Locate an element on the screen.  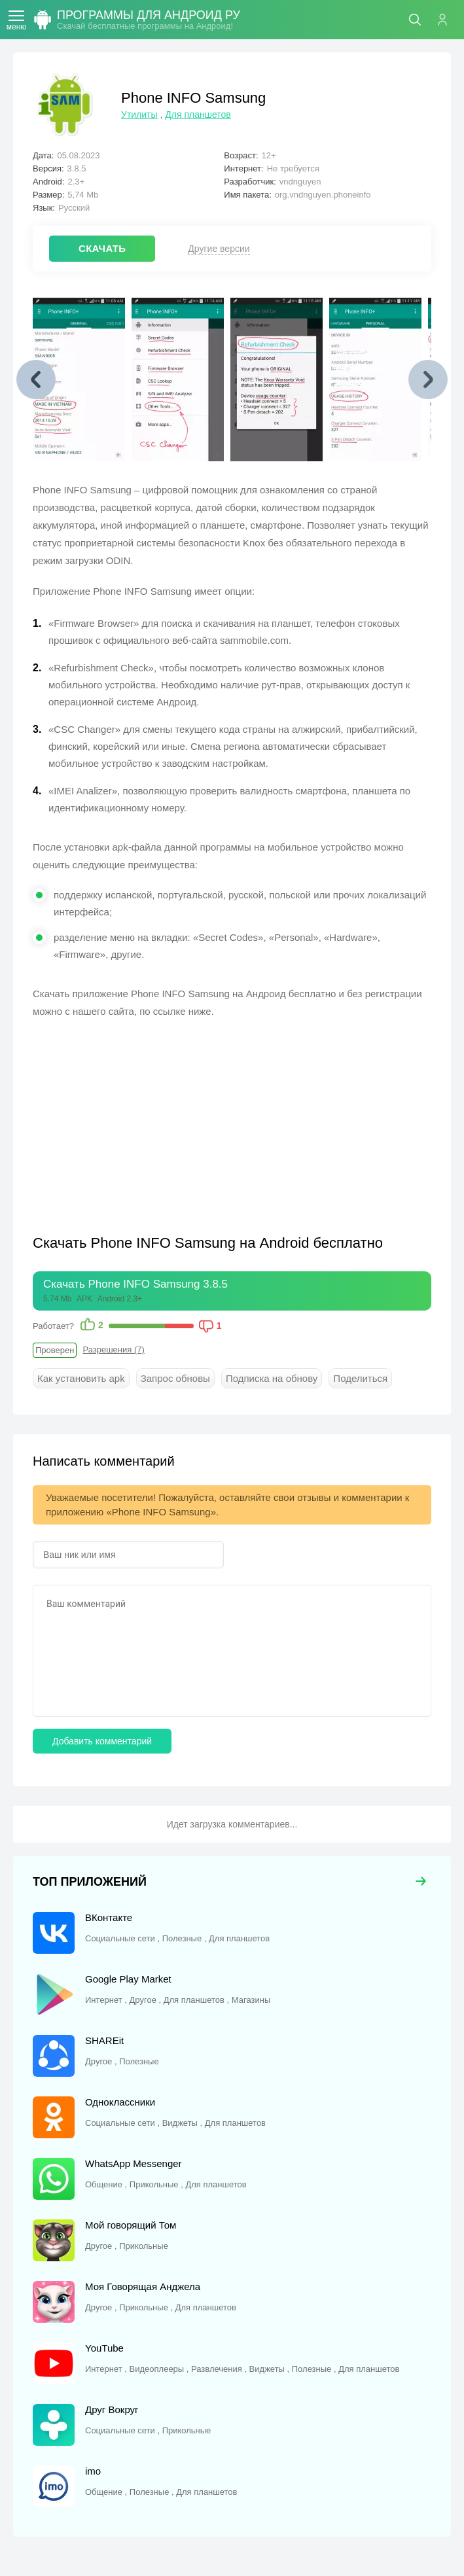
Разрешения (7) is located at coordinates (113, 1349).